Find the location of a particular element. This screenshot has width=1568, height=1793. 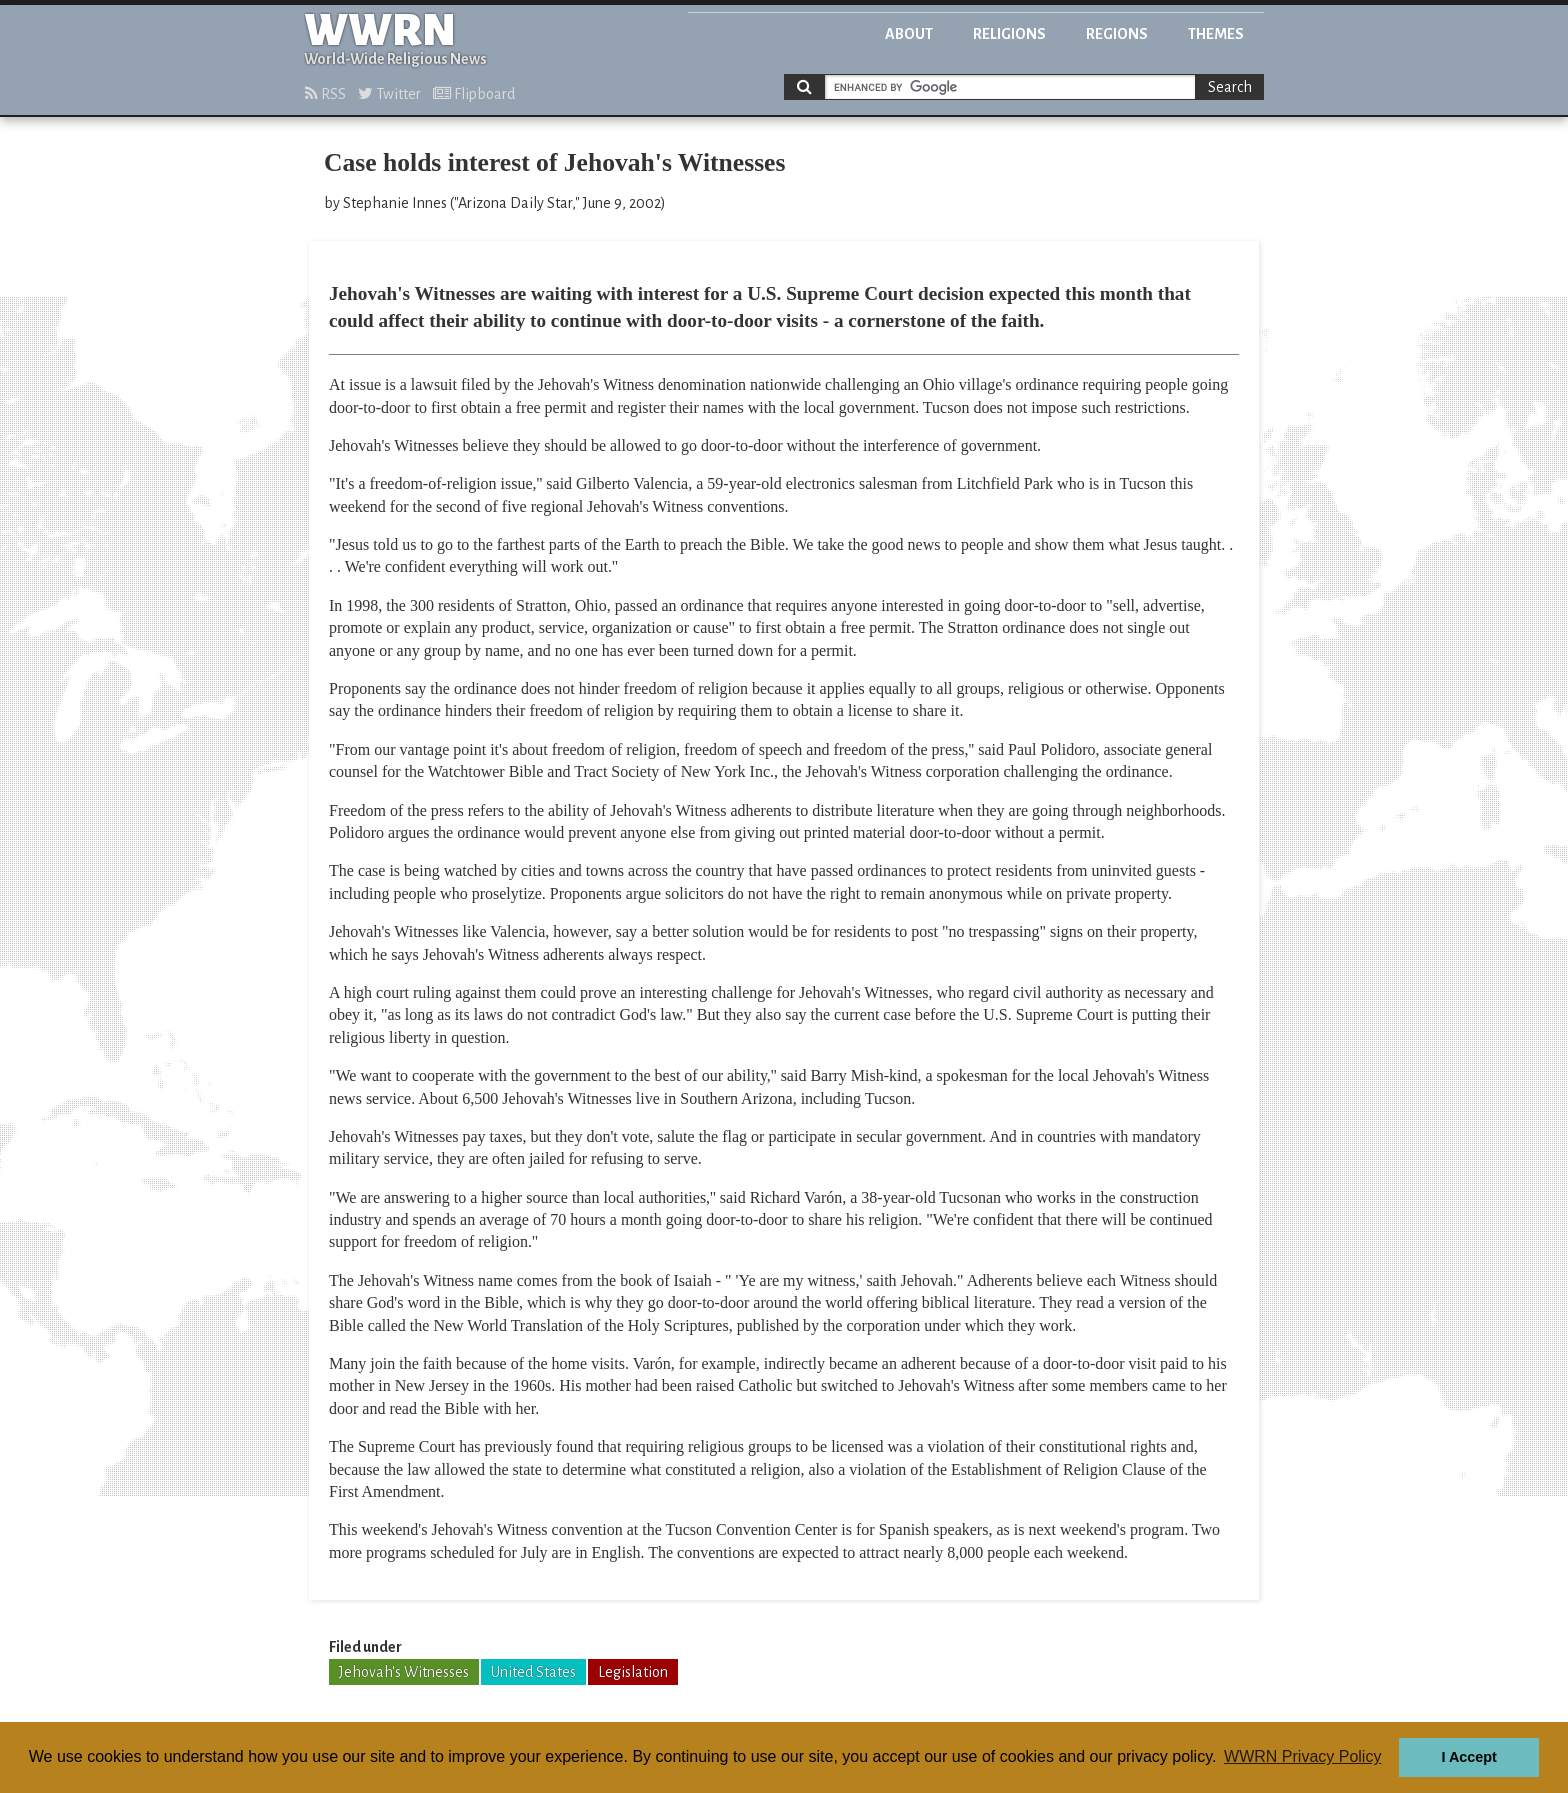

Religions is located at coordinates (1009, 34).